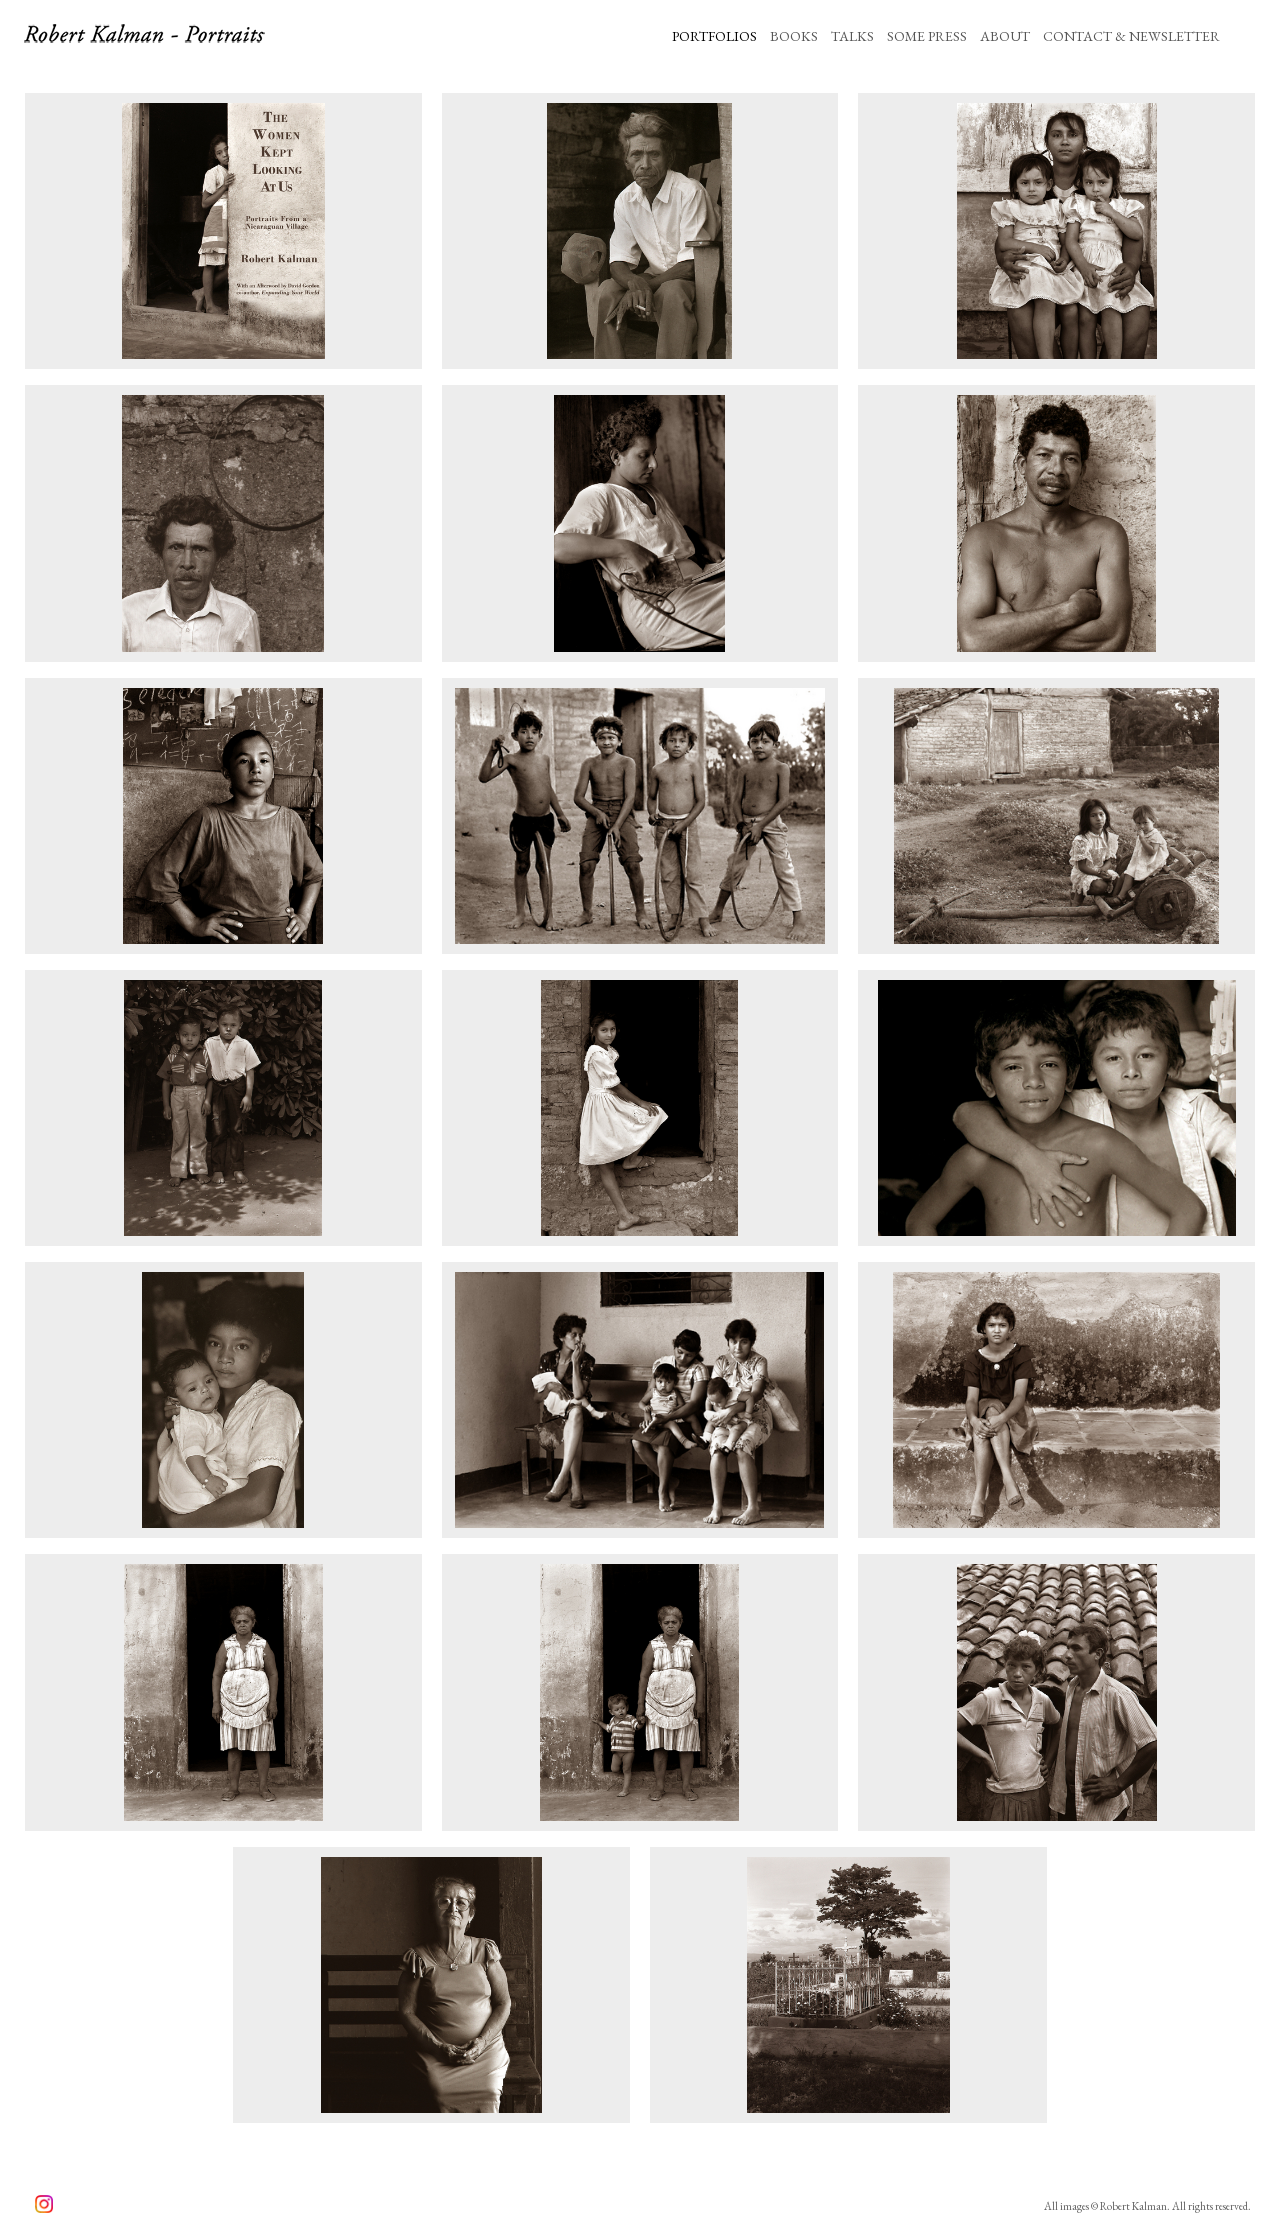  What do you see at coordinates (1005, 36) in the screenshot?
I see `ABOUT` at bounding box center [1005, 36].